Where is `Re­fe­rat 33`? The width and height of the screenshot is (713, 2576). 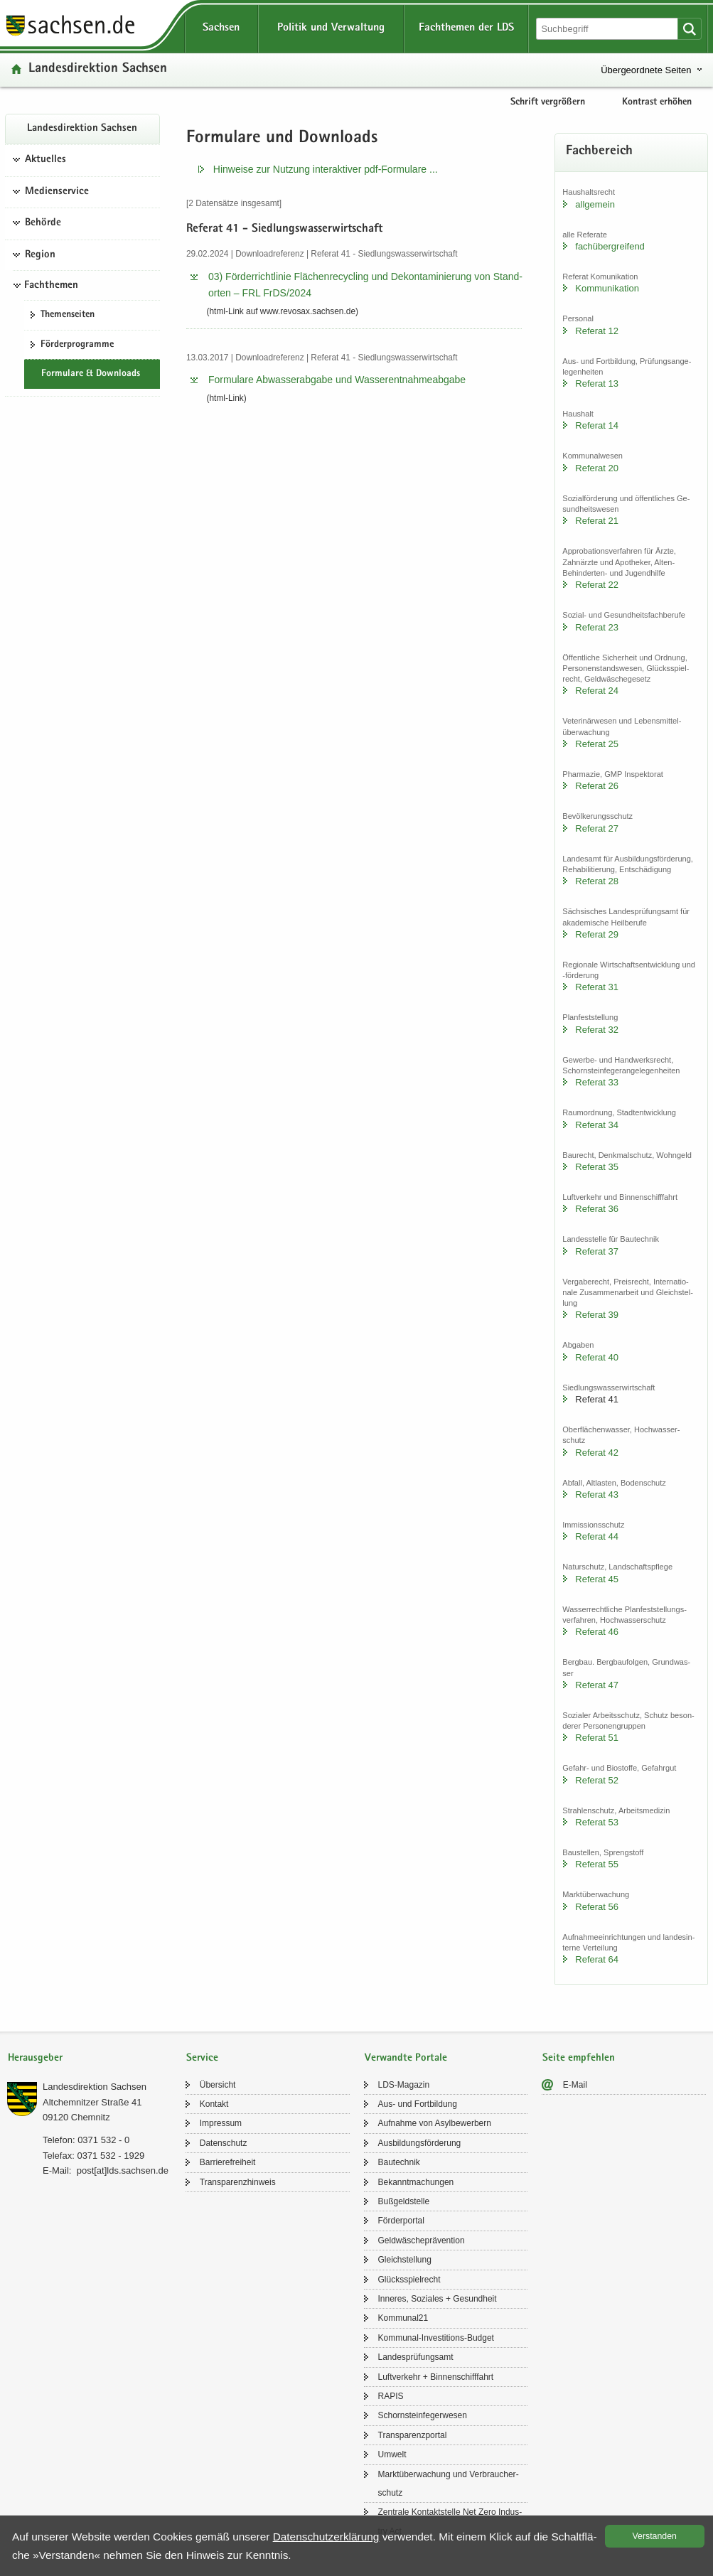 Re­fe­rat 33 is located at coordinates (596, 1082).